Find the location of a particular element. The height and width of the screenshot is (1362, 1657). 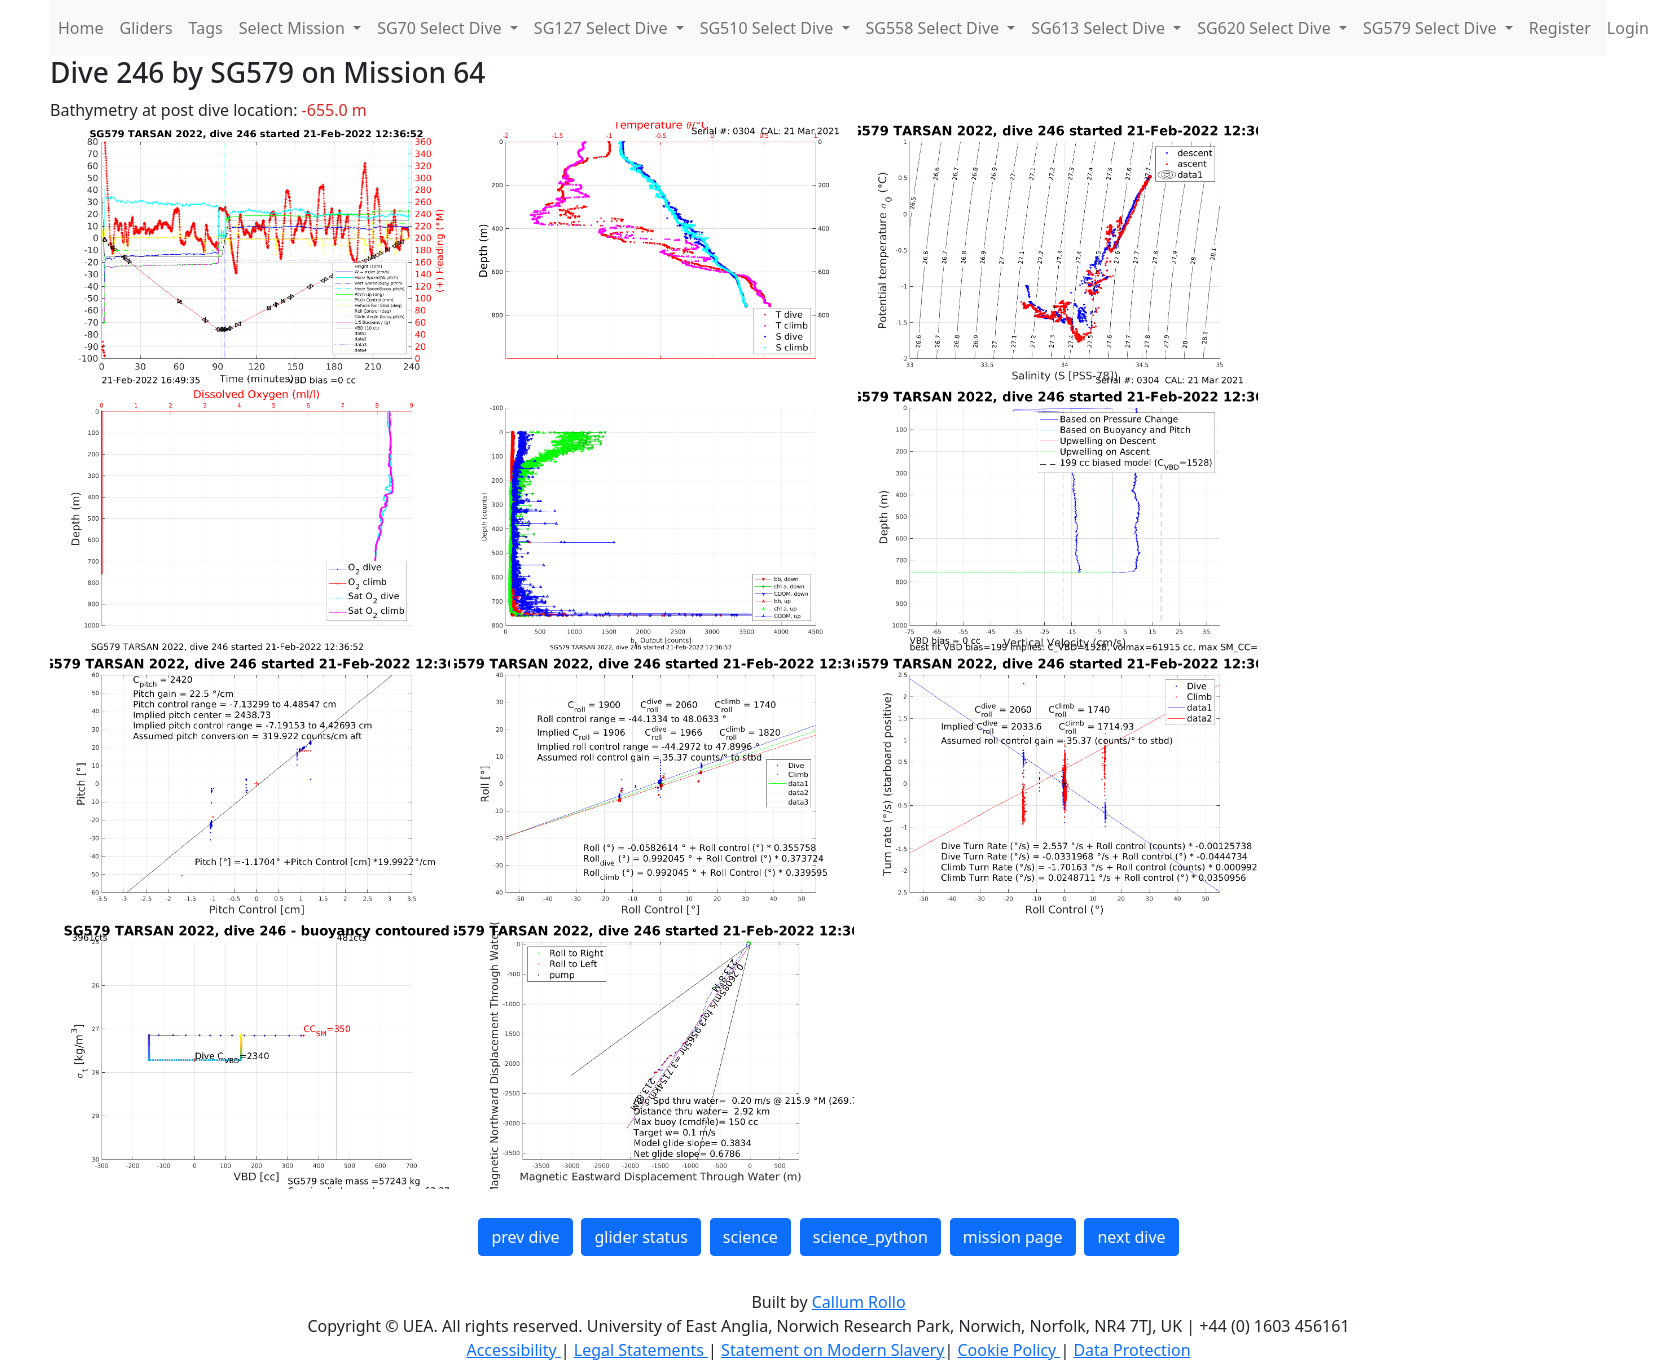

Data Protection is located at coordinates (1131, 1350).